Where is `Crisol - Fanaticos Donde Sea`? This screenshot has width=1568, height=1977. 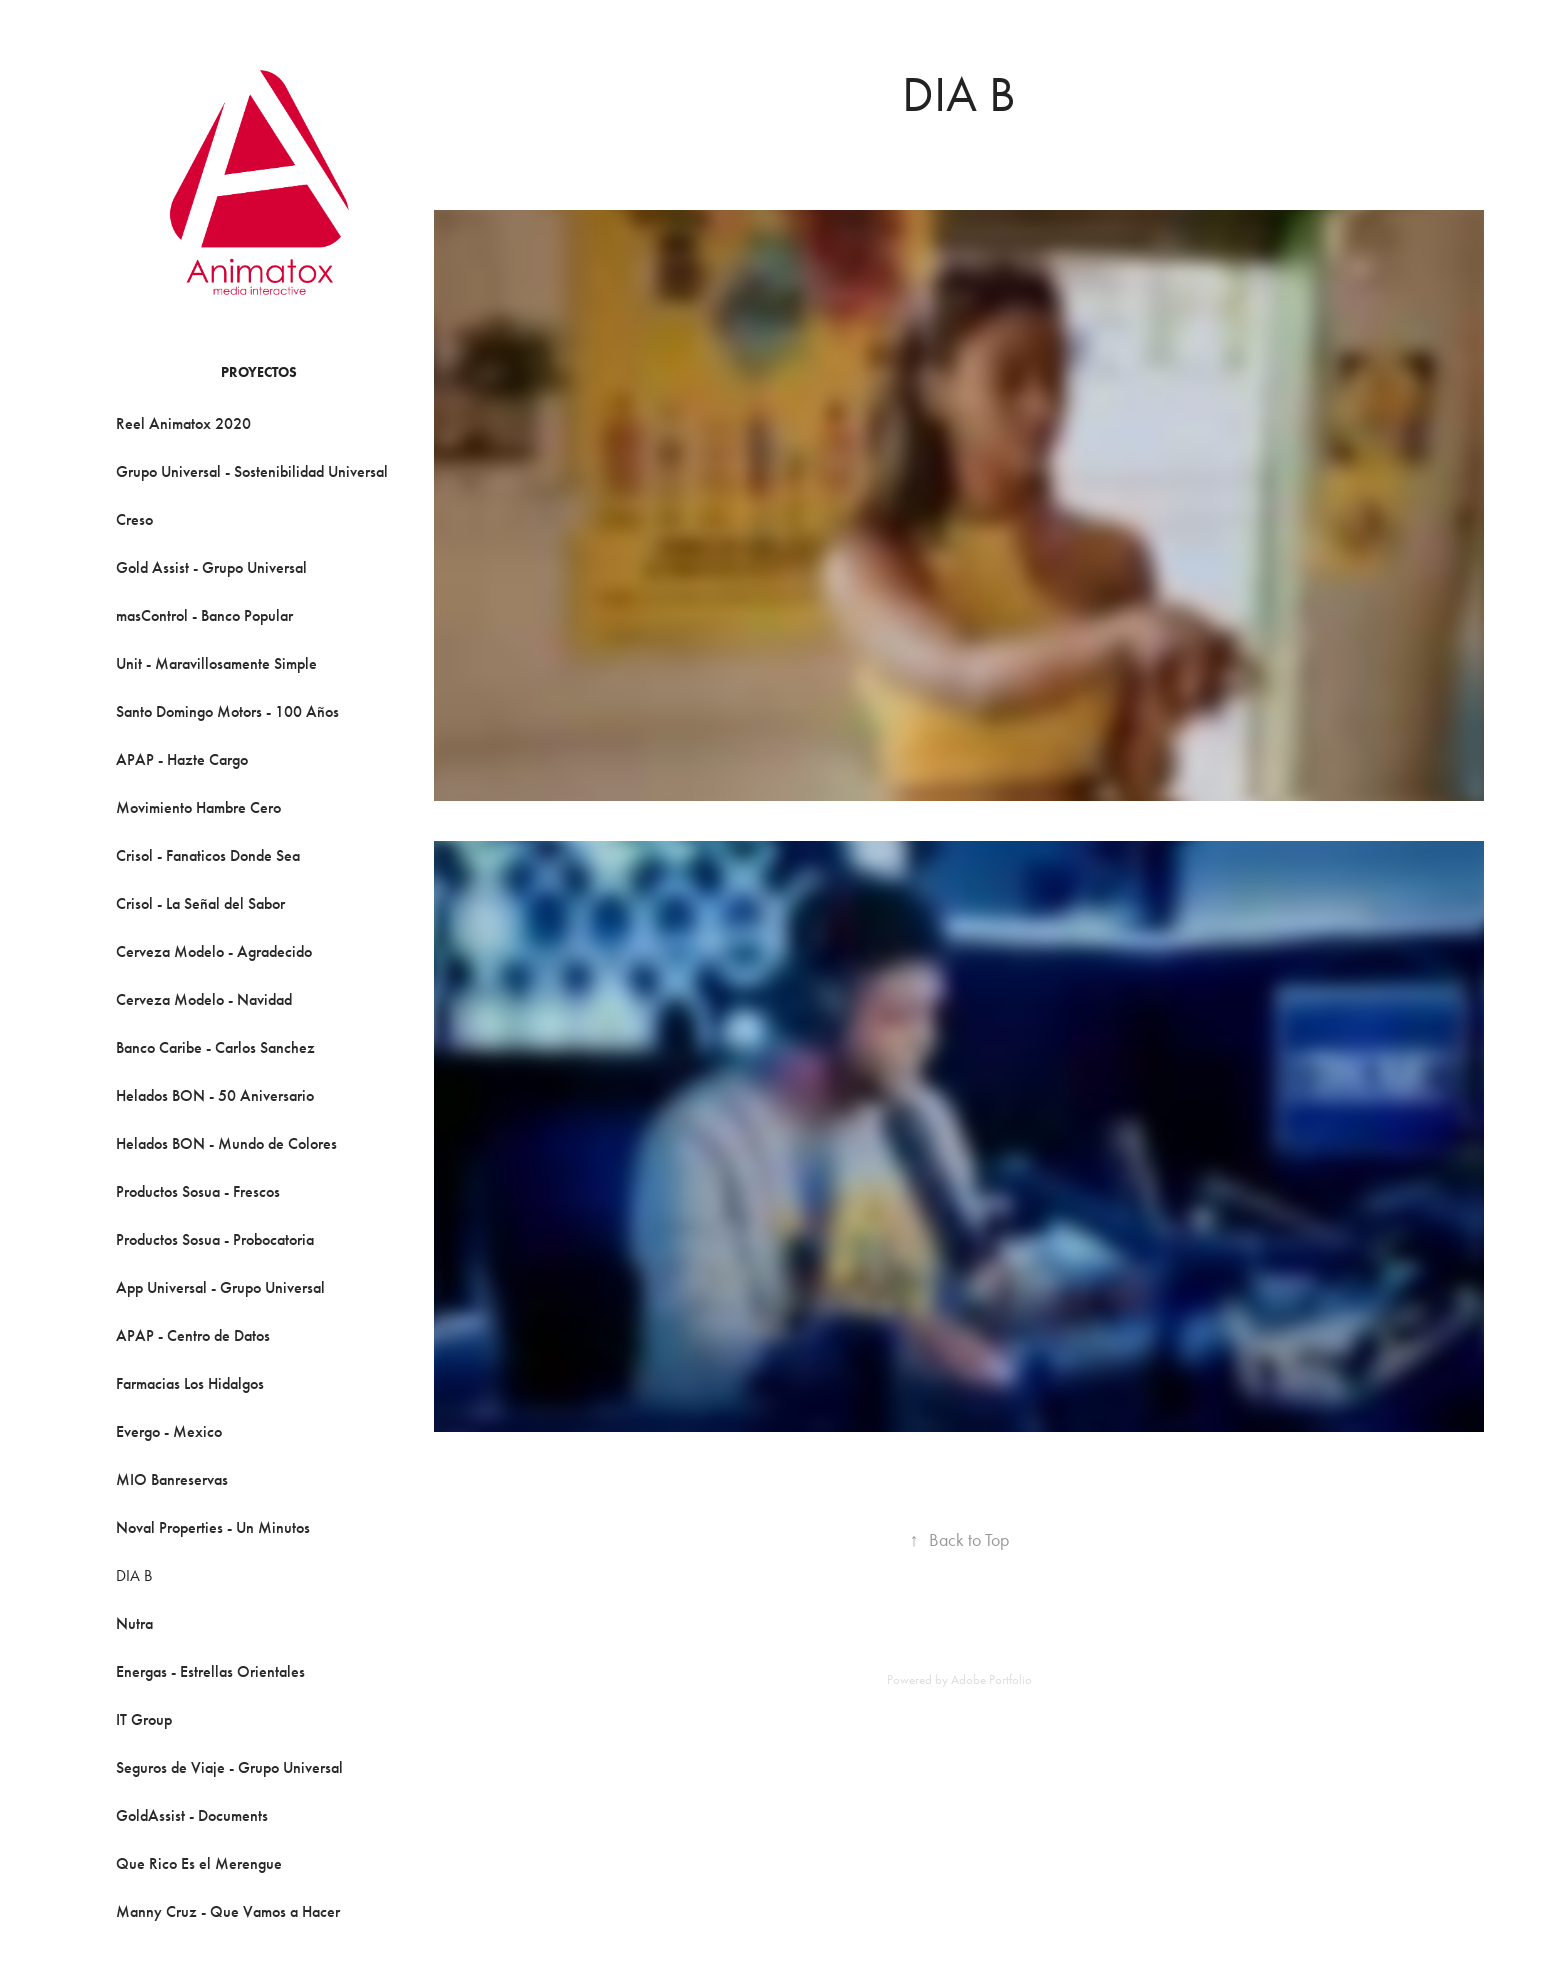 Crisol - Fanaticos Donde Sea is located at coordinates (208, 855).